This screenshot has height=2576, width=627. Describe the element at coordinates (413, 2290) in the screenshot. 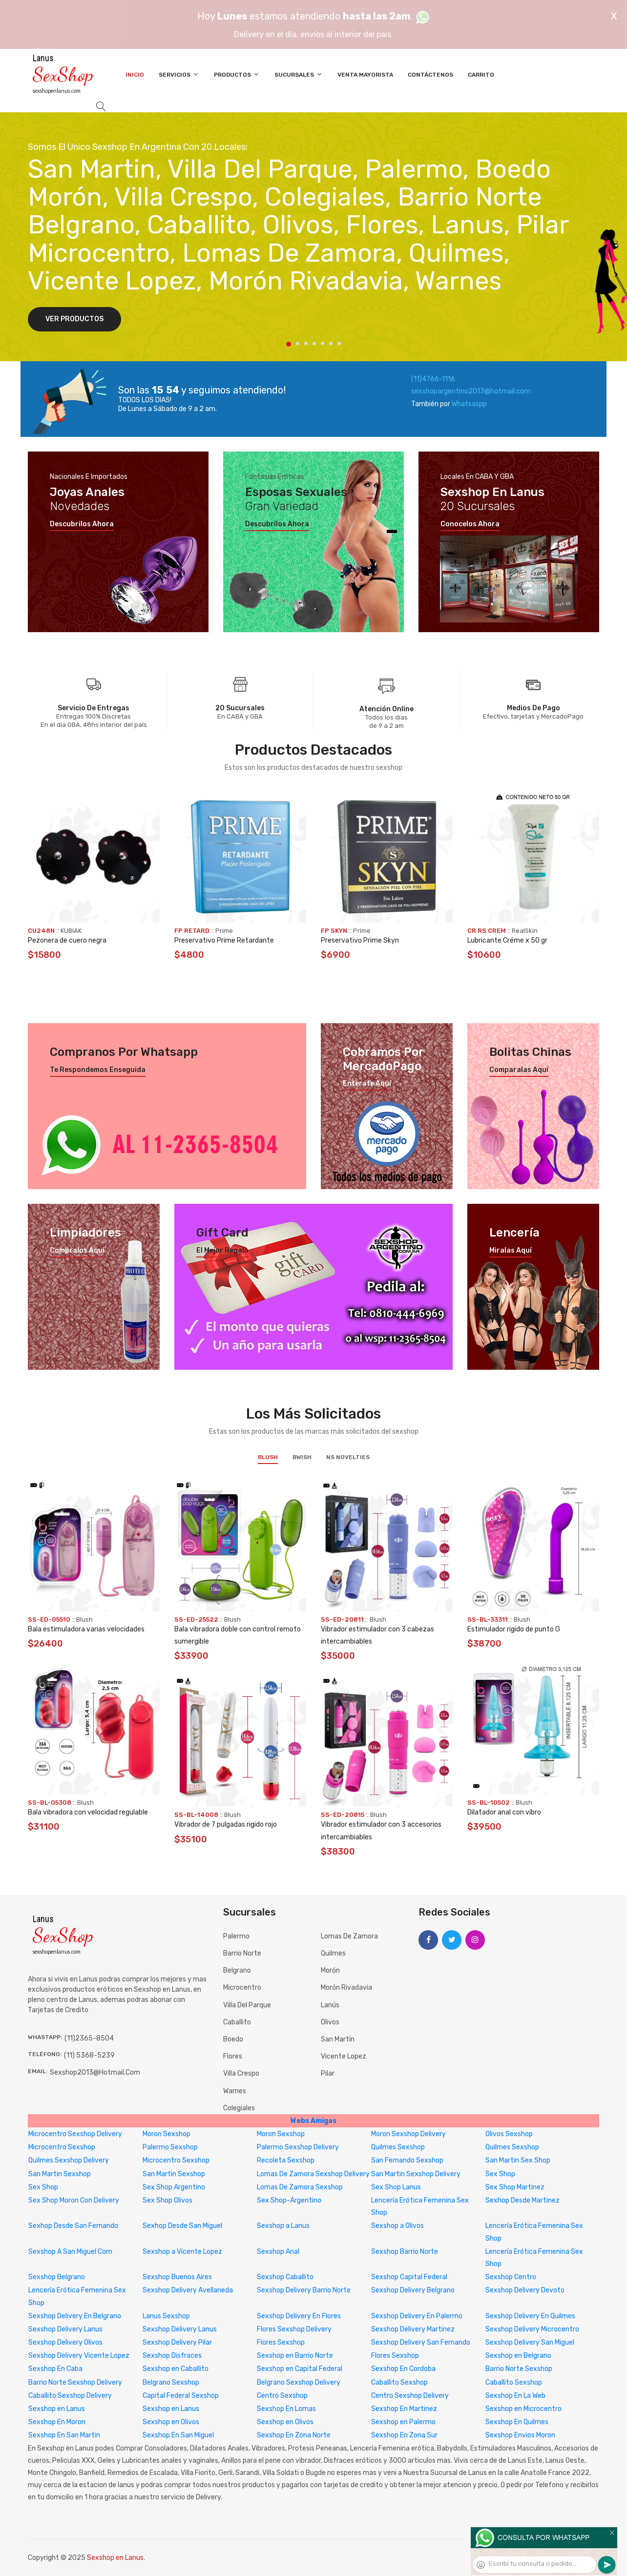

I see `Sexshop Delivery Belgrano` at that location.